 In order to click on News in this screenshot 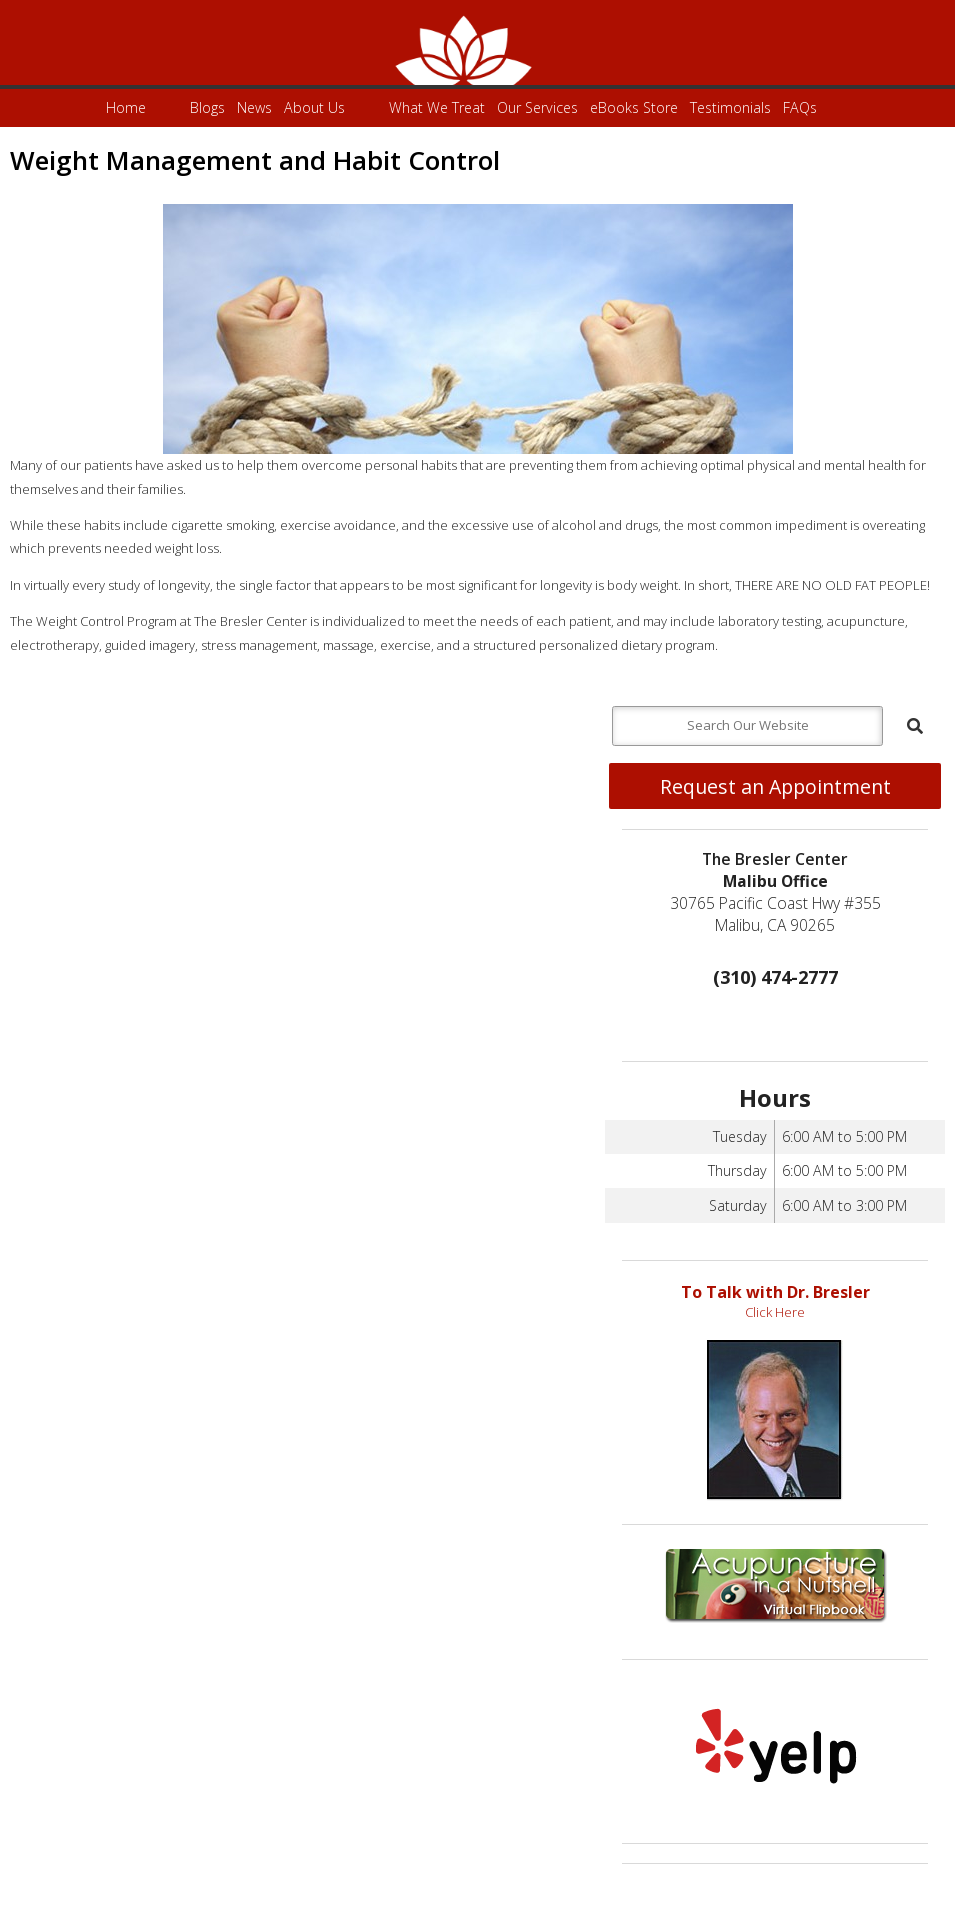, I will do `click(254, 107)`.